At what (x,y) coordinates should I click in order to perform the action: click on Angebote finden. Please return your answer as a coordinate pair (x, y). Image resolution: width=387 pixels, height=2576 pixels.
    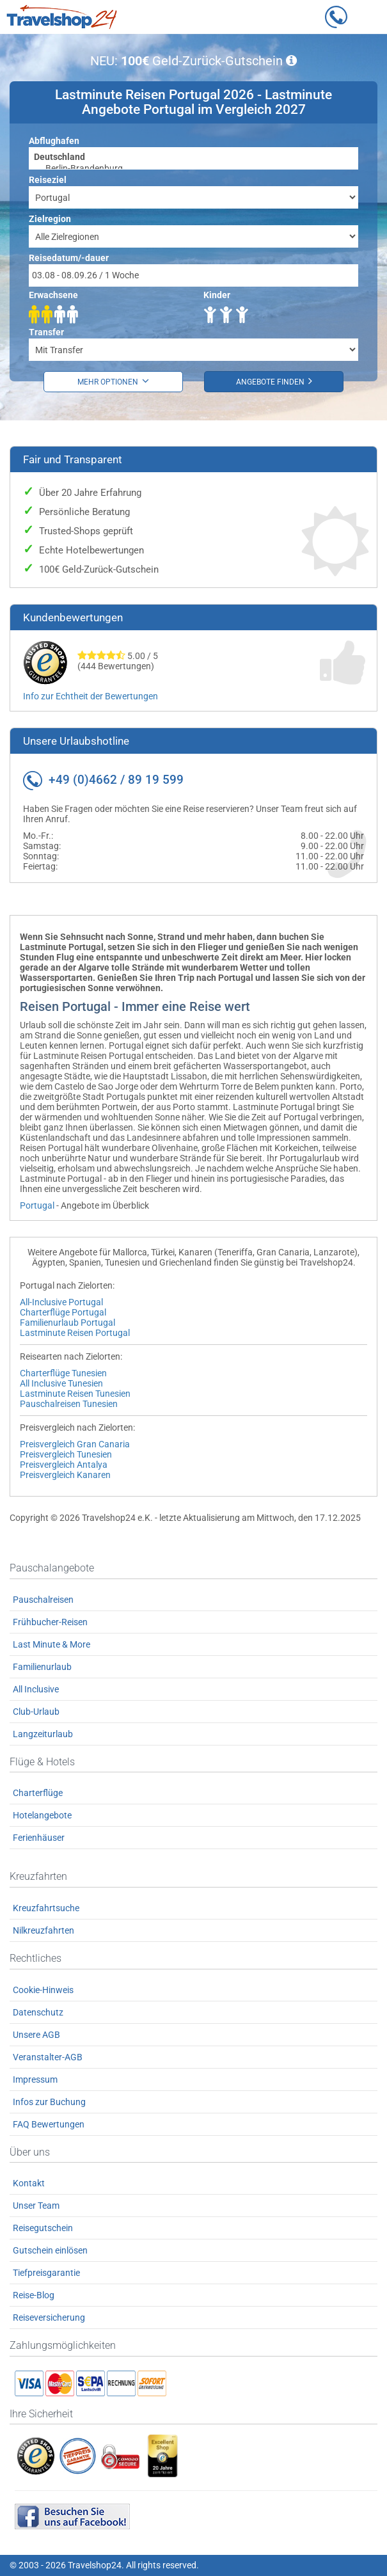
    Looking at the image, I should click on (274, 381).